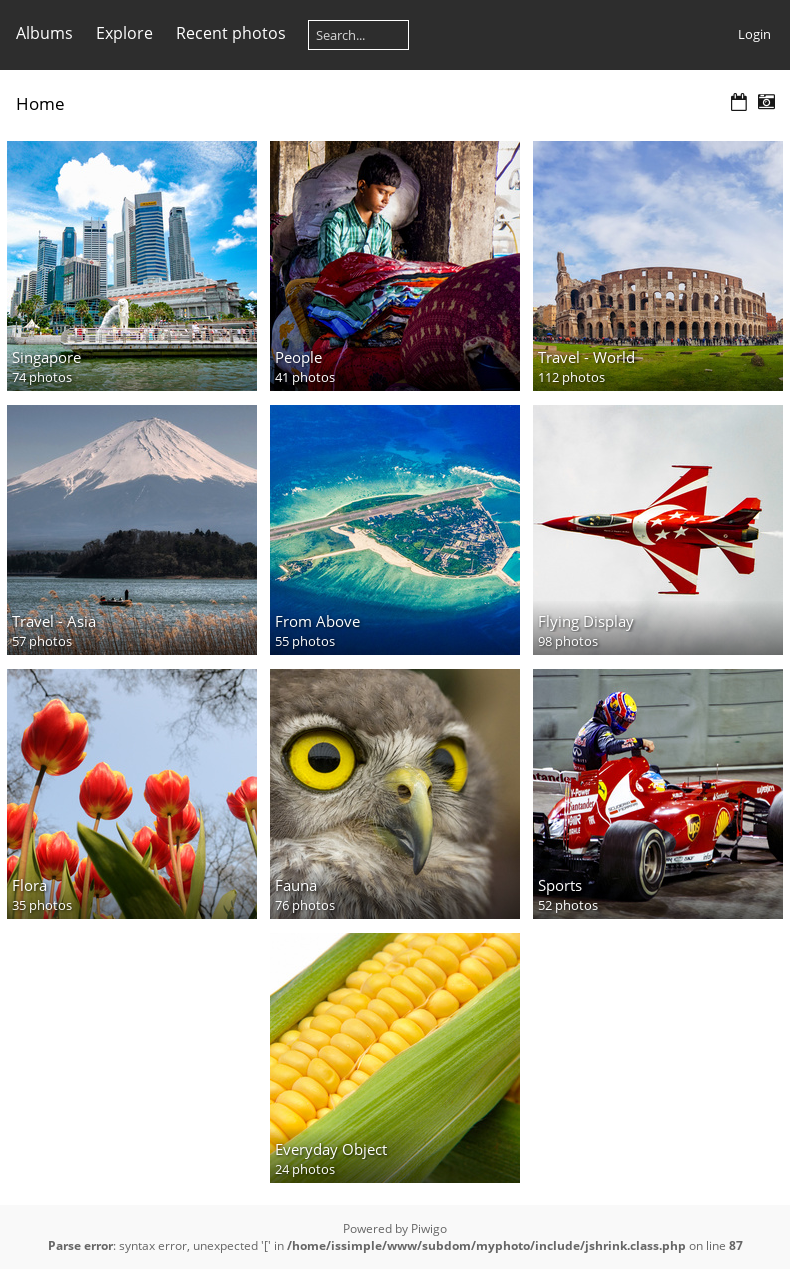  What do you see at coordinates (40, 103) in the screenshot?
I see `Home` at bounding box center [40, 103].